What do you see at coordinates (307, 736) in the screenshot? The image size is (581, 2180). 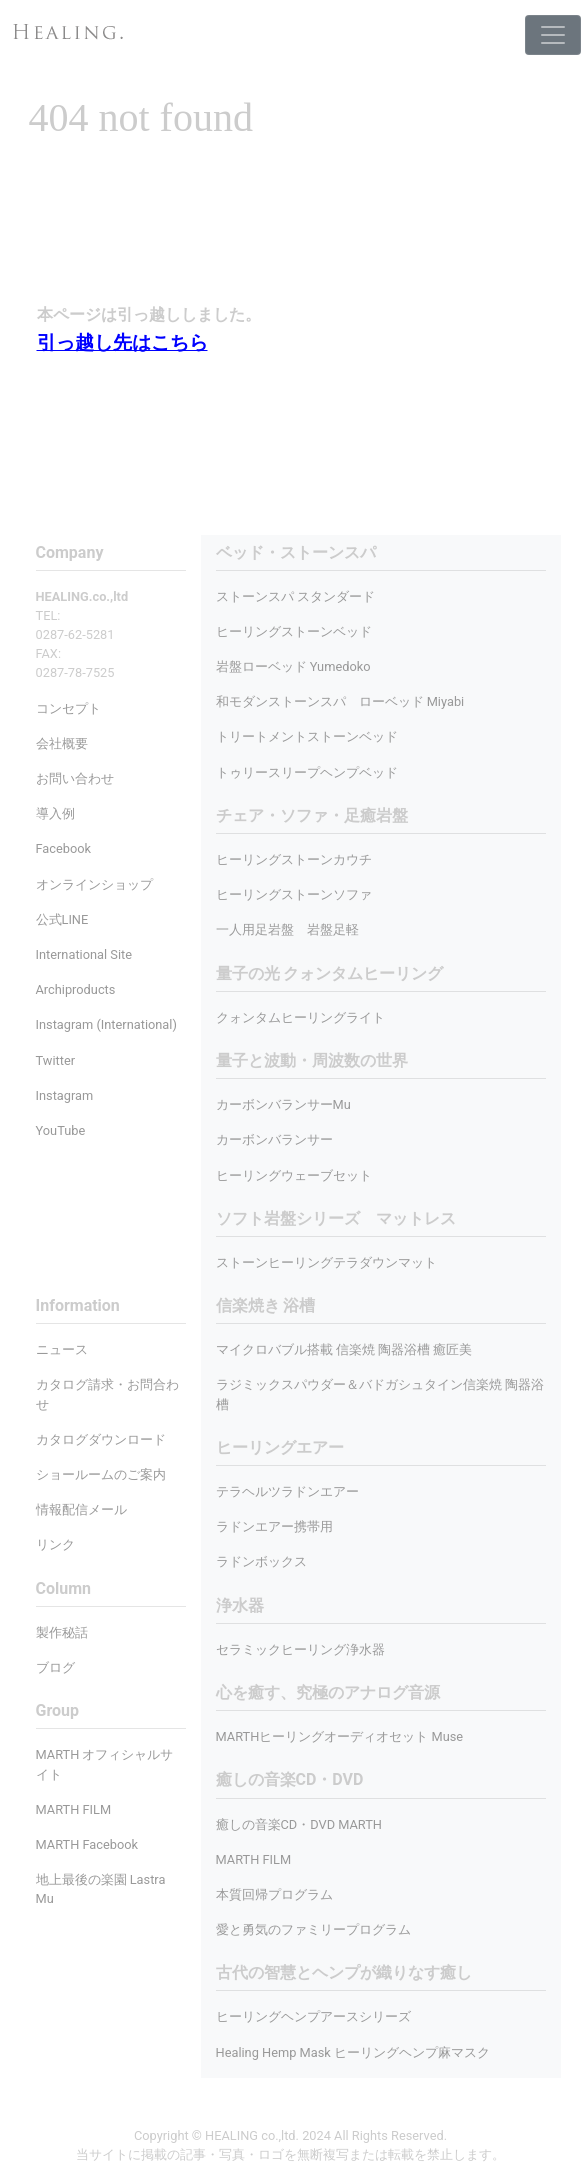 I see `トリートメントストーンベッド` at bounding box center [307, 736].